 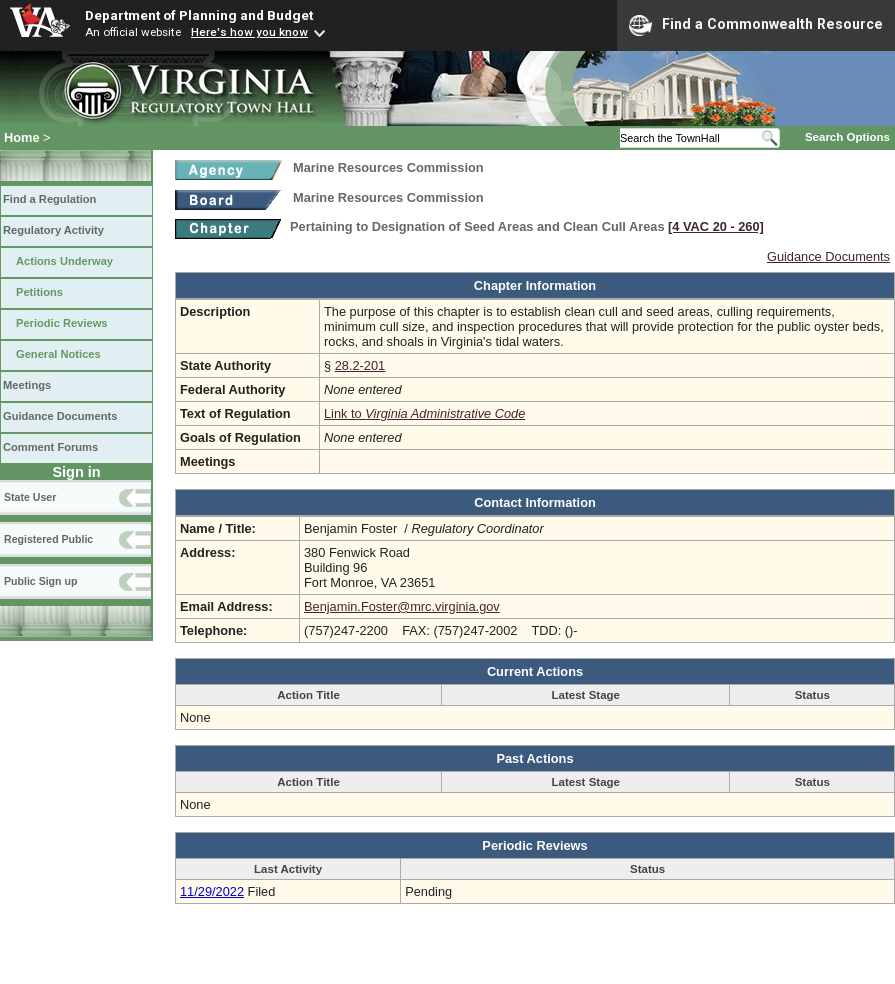 I want to click on General Notices, so click(x=58, y=354).